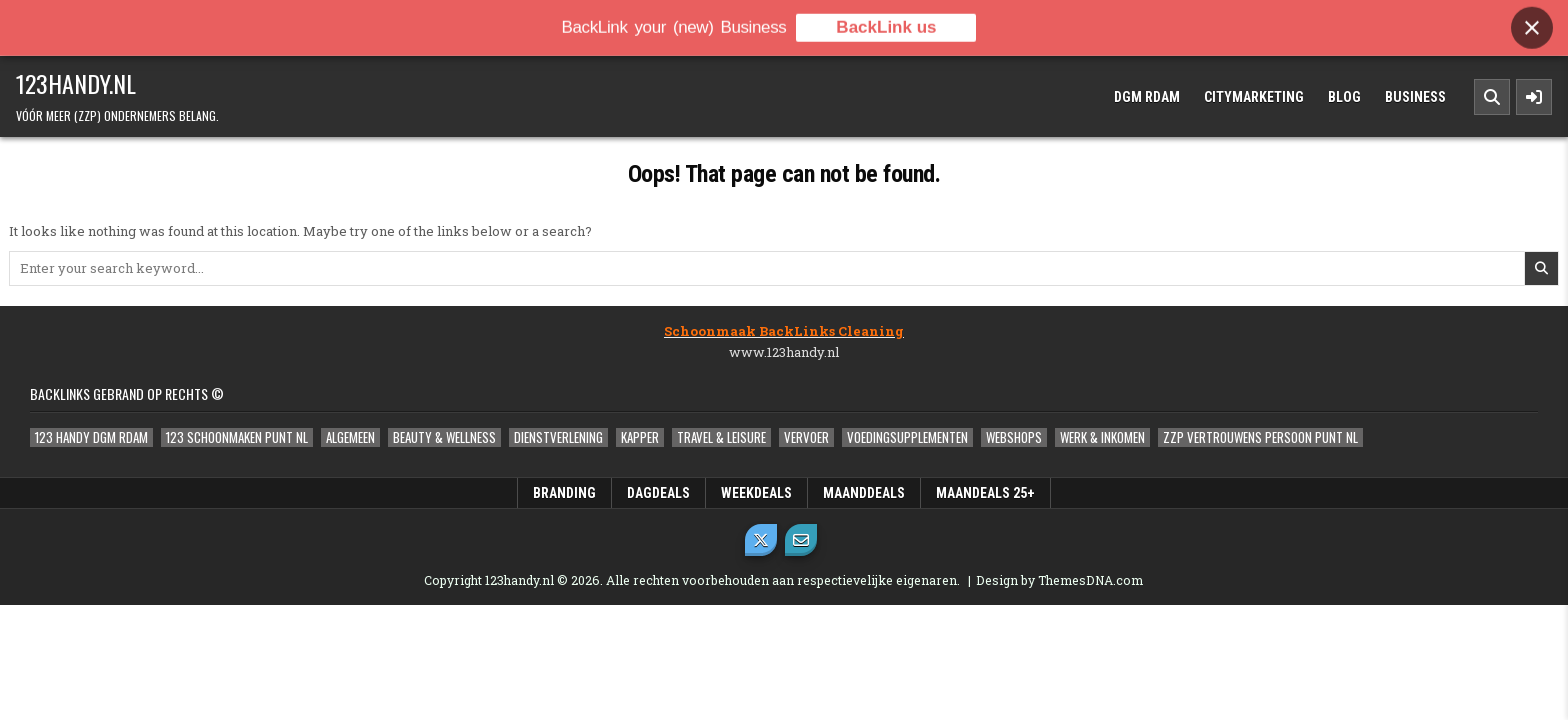  I want to click on [Search Button], so click(1492, 97).